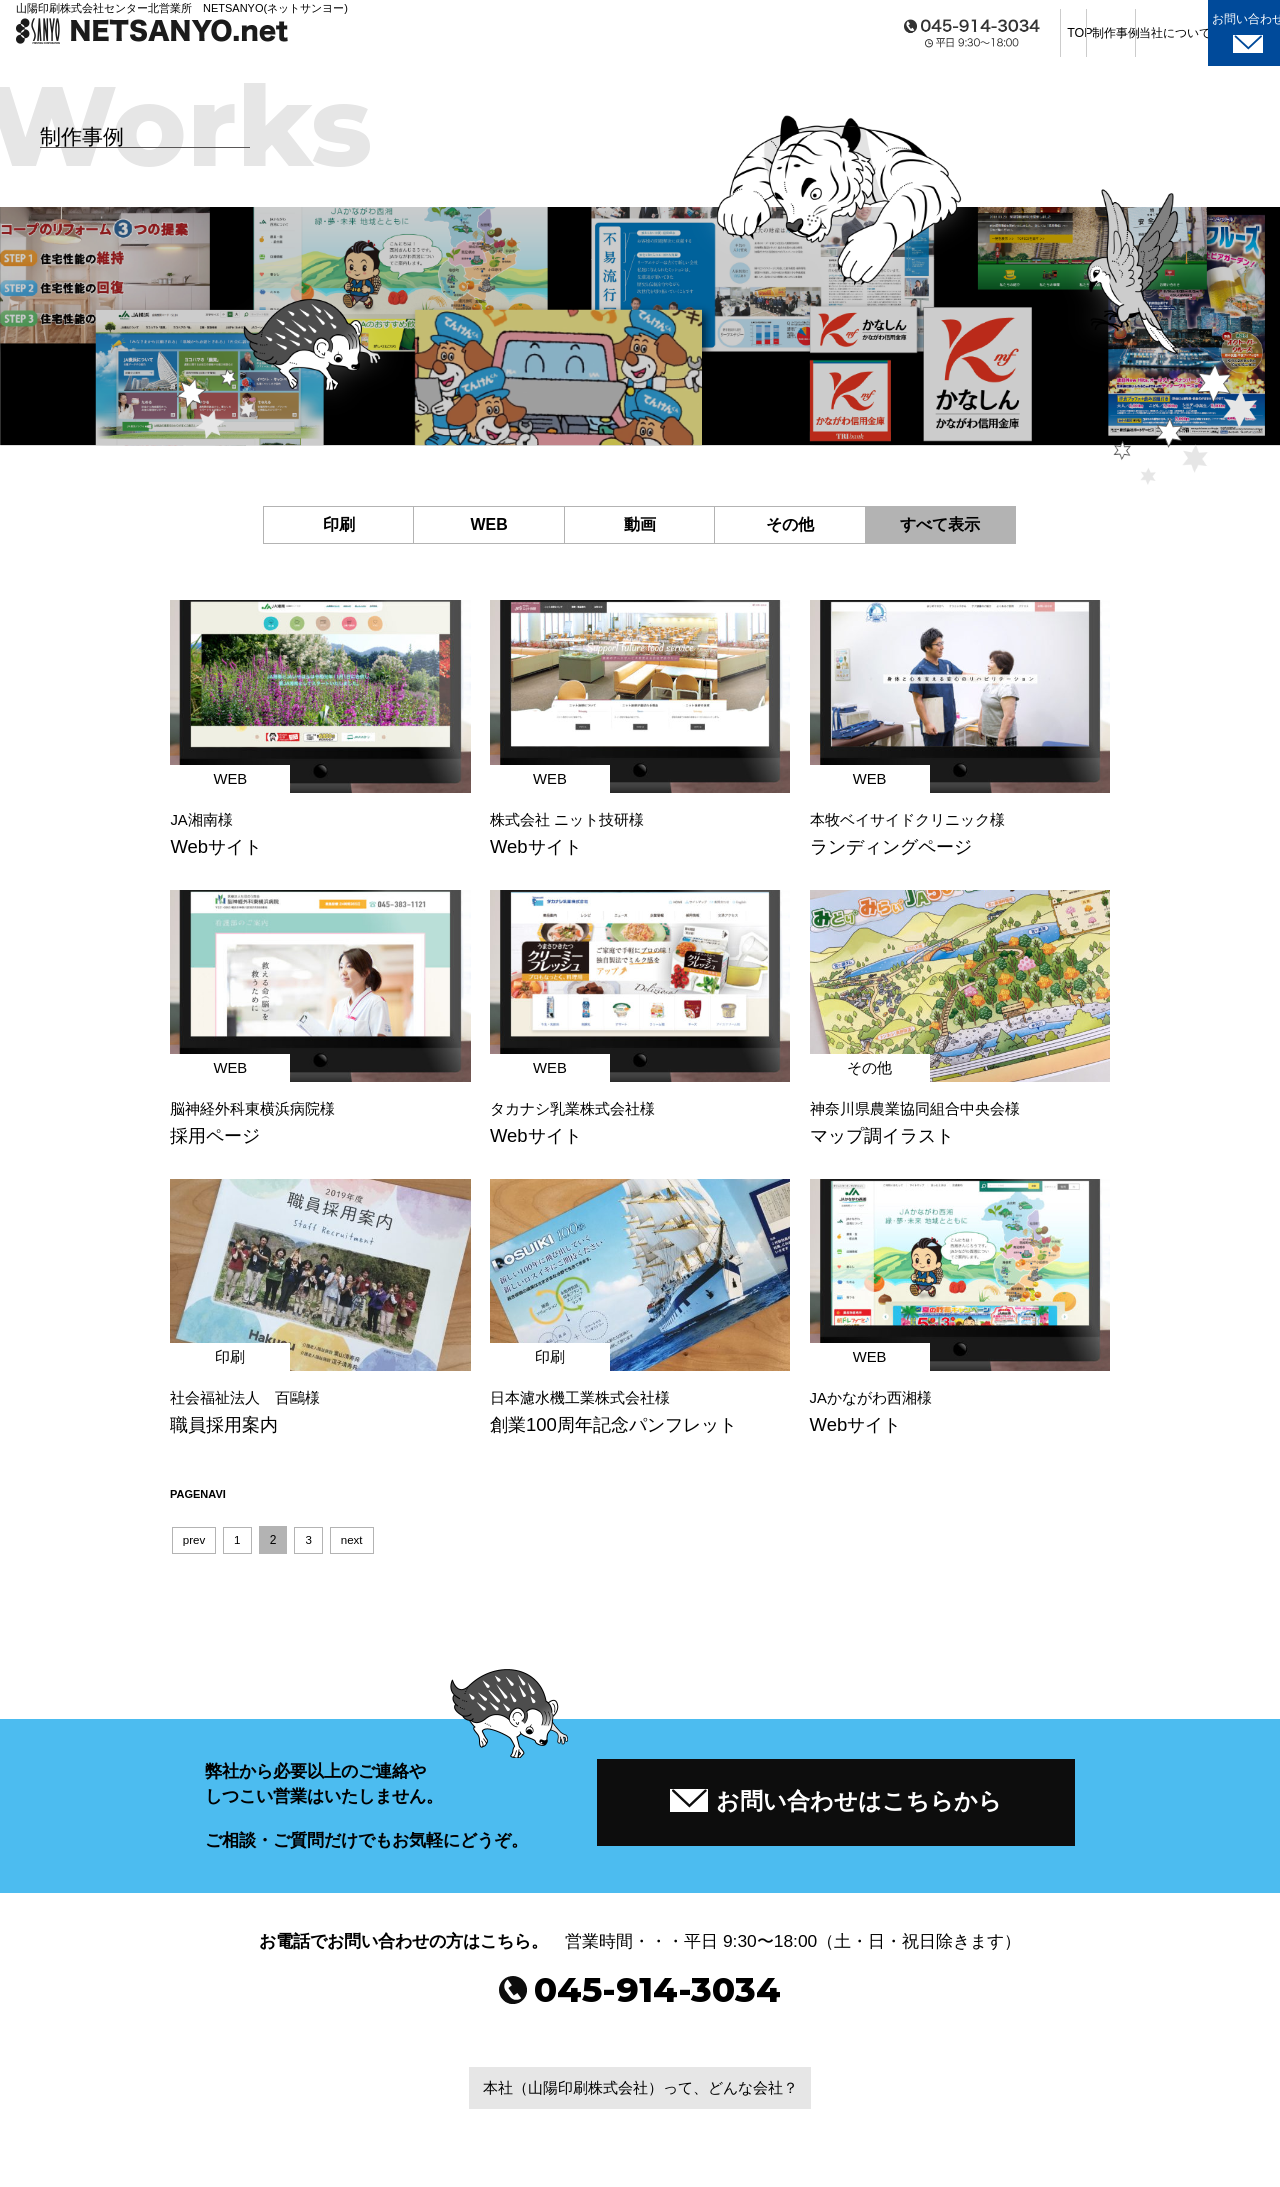 This screenshot has height=2187, width=1280. Describe the element at coordinates (640, 2006) in the screenshot. I see `045-914-3034` at that location.